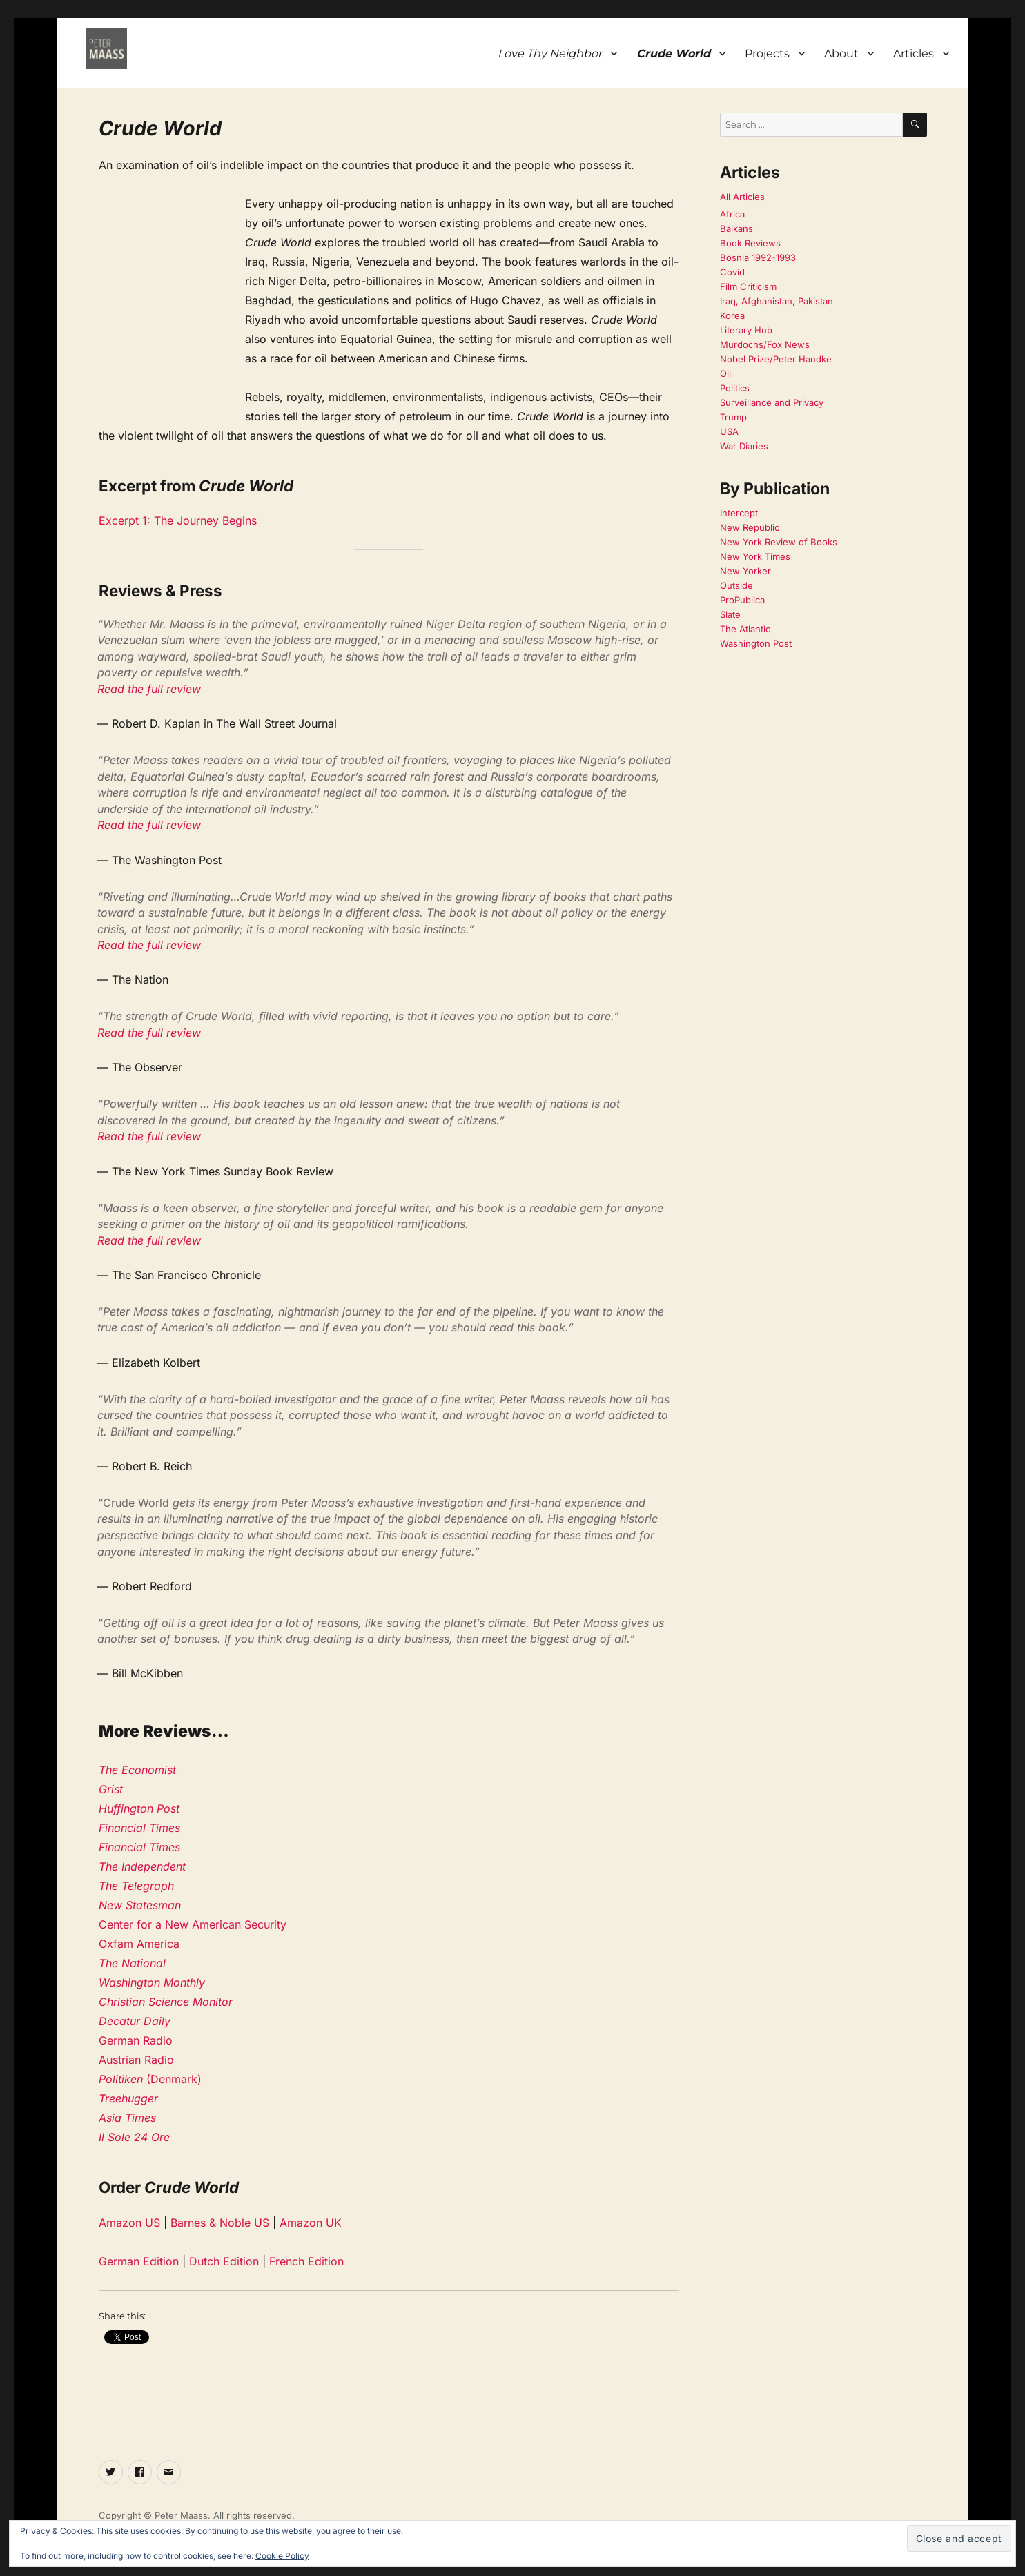 The width and height of the screenshot is (1025, 2576). I want to click on Articles, so click(913, 53).